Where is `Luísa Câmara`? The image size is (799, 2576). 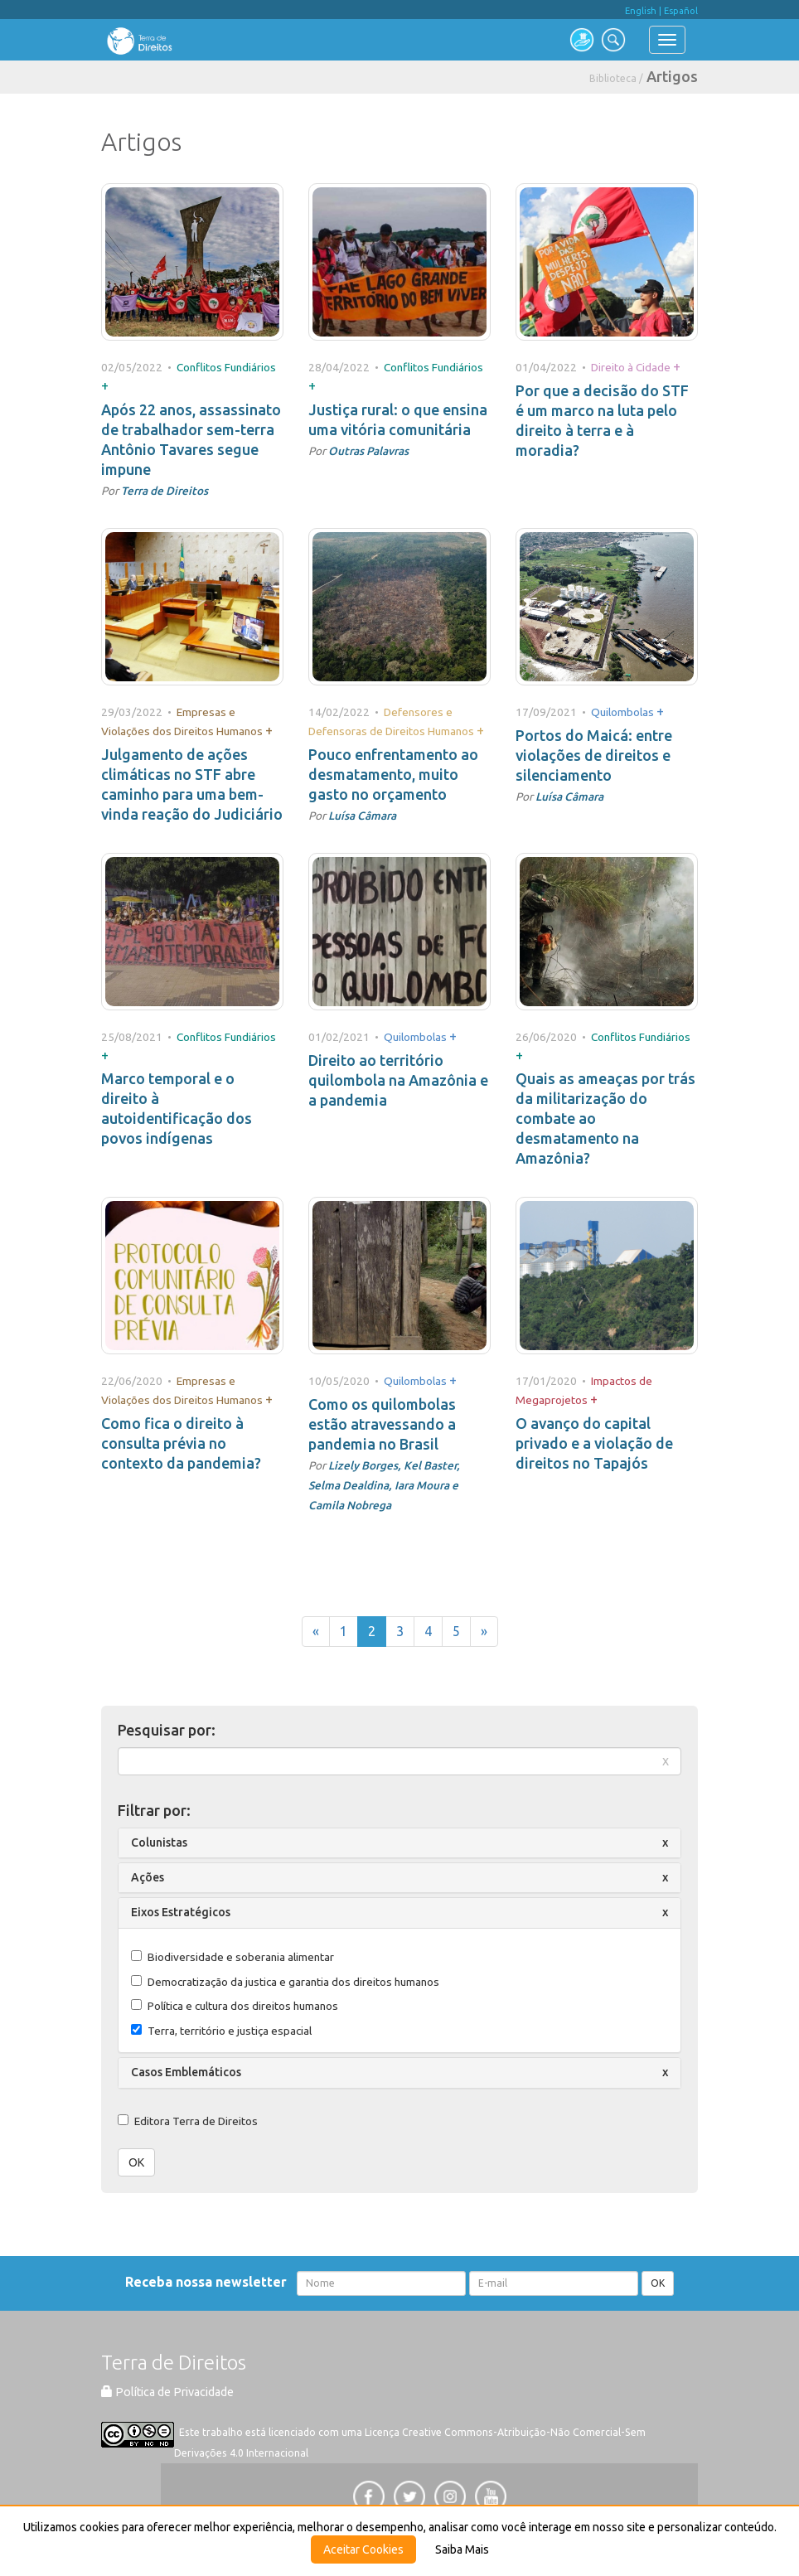 Luísa Câmara is located at coordinates (362, 815).